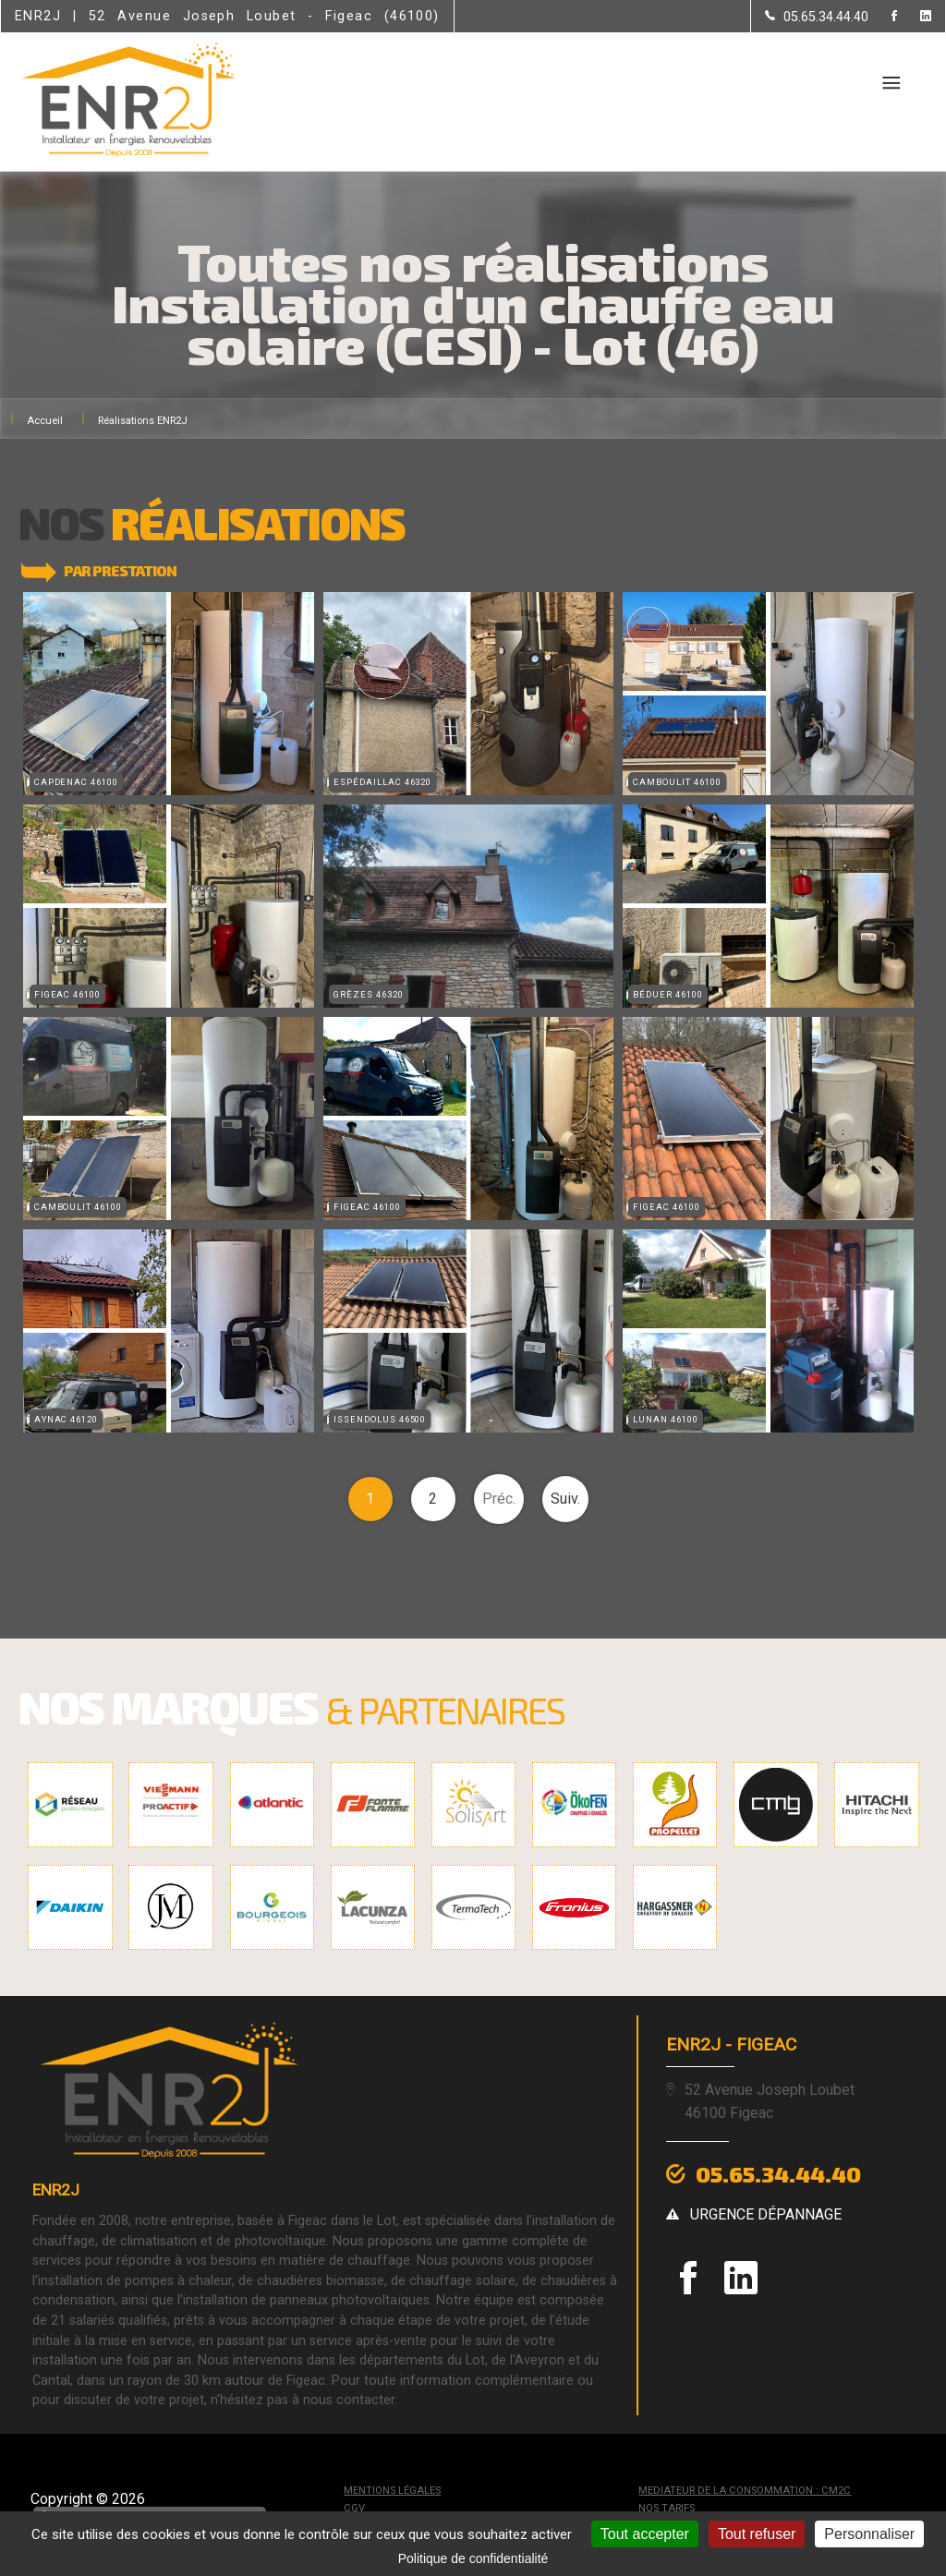 The height and width of the screenshot is (2576, 946). What do you see at coordinates (354, 2505) in the screenshot?
I see `CGV` at bounding box center [354, 2505].